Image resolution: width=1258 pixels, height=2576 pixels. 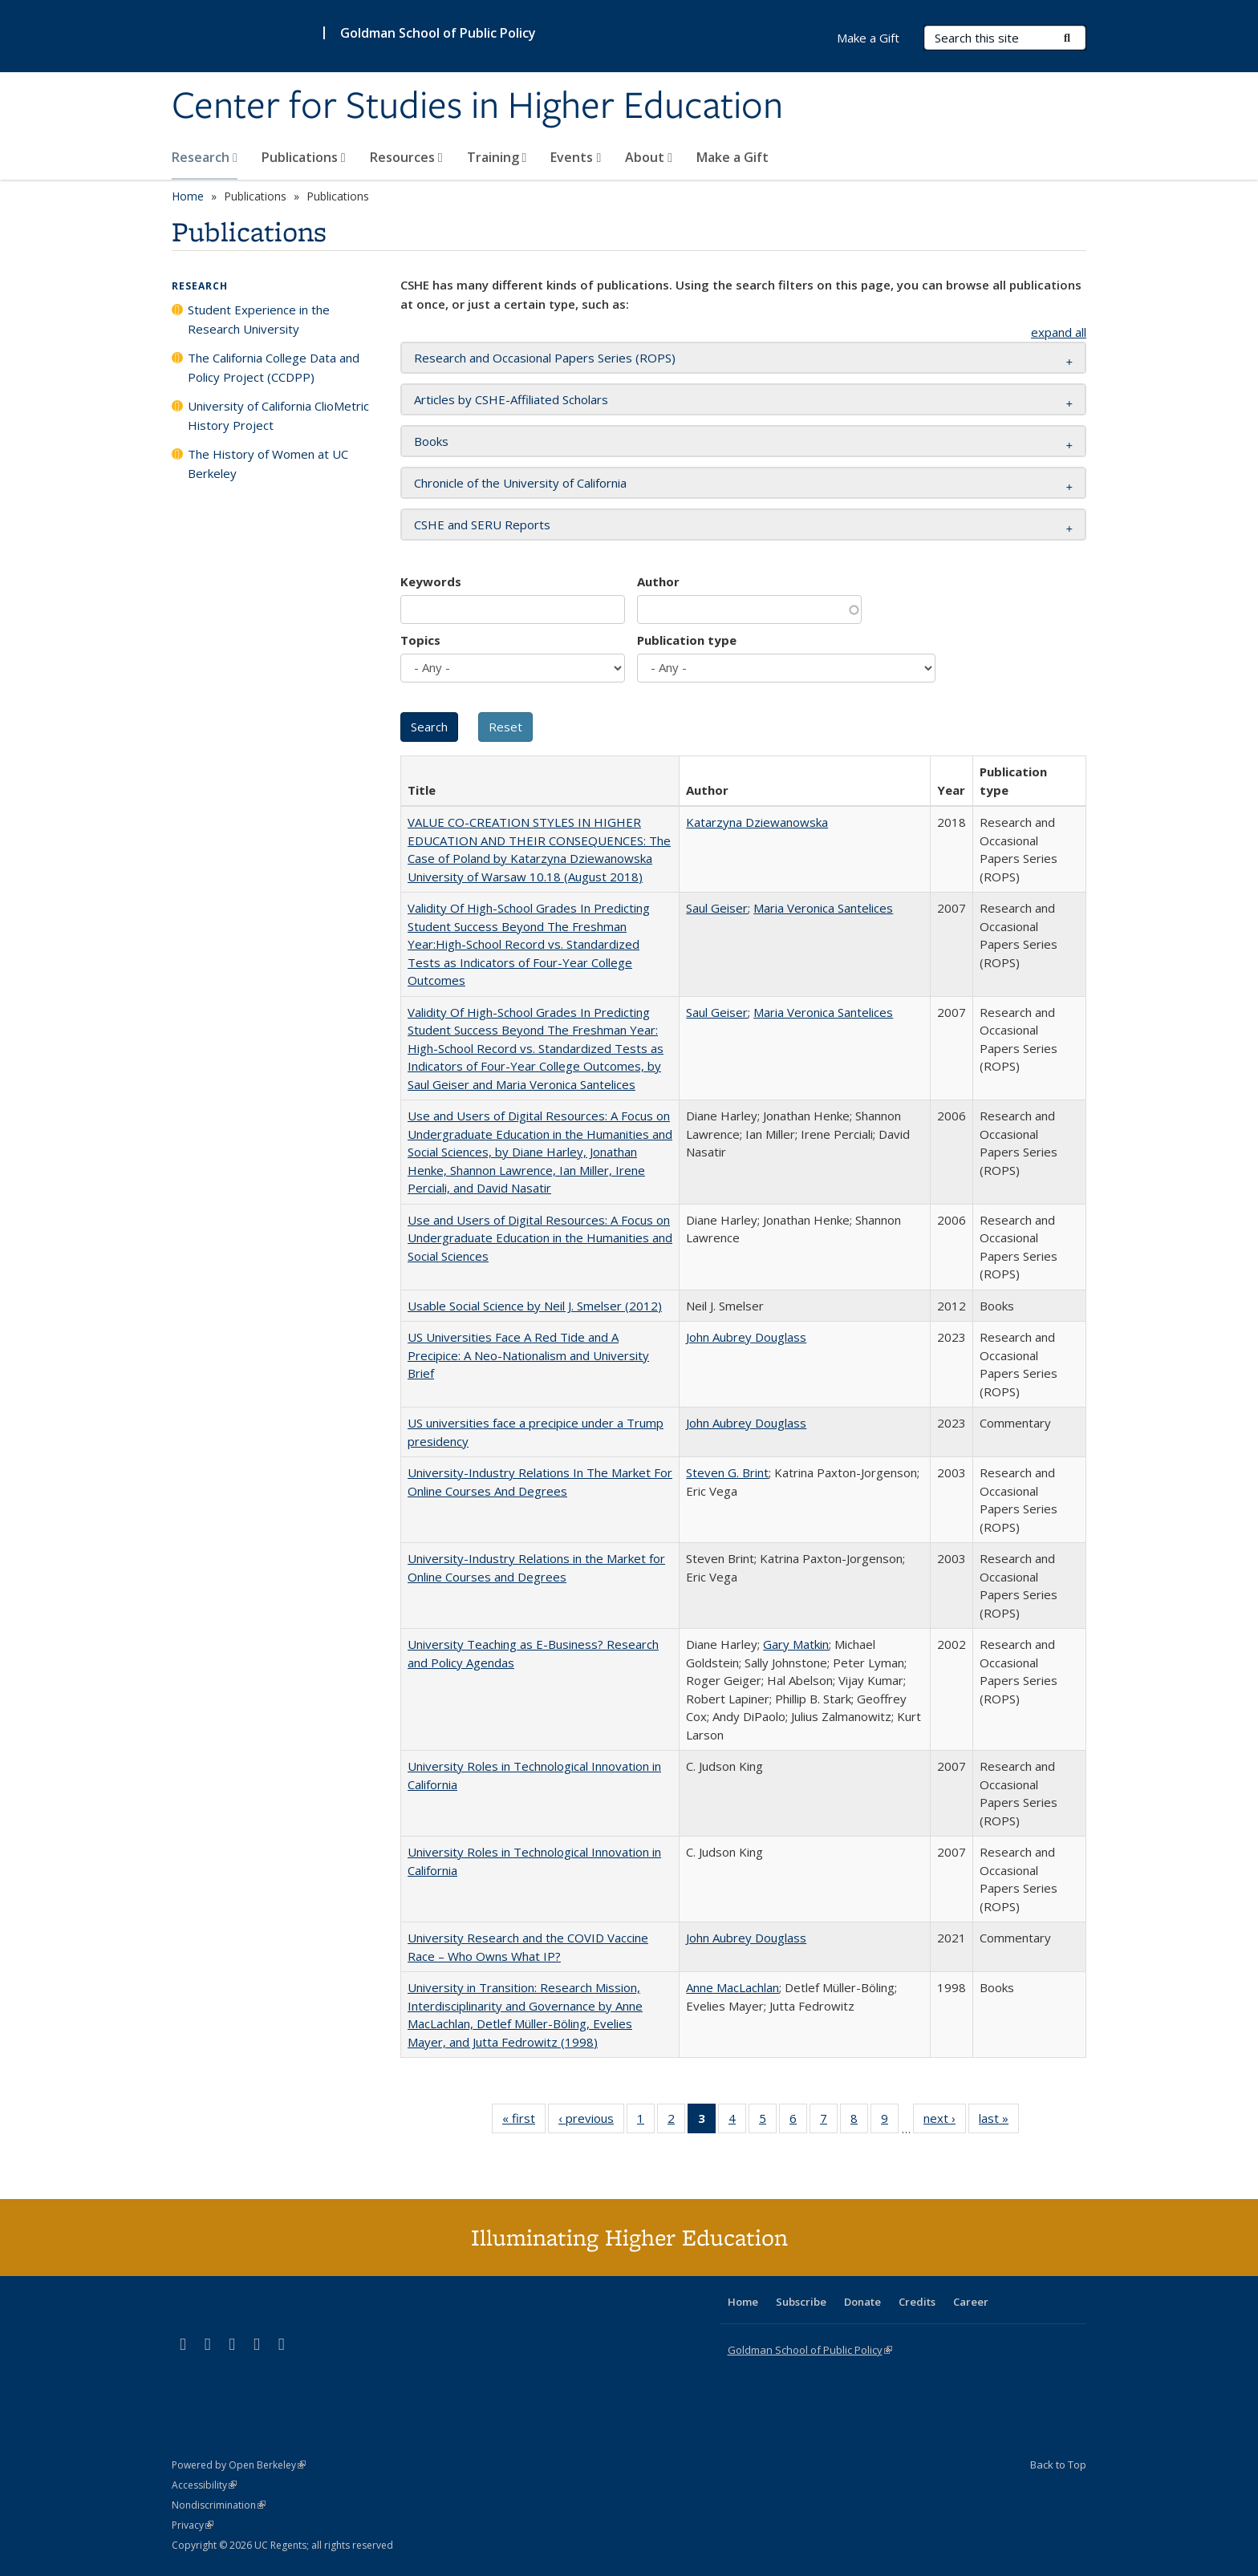 I want to click on Saul Geiser, so click(x=717, y=908).